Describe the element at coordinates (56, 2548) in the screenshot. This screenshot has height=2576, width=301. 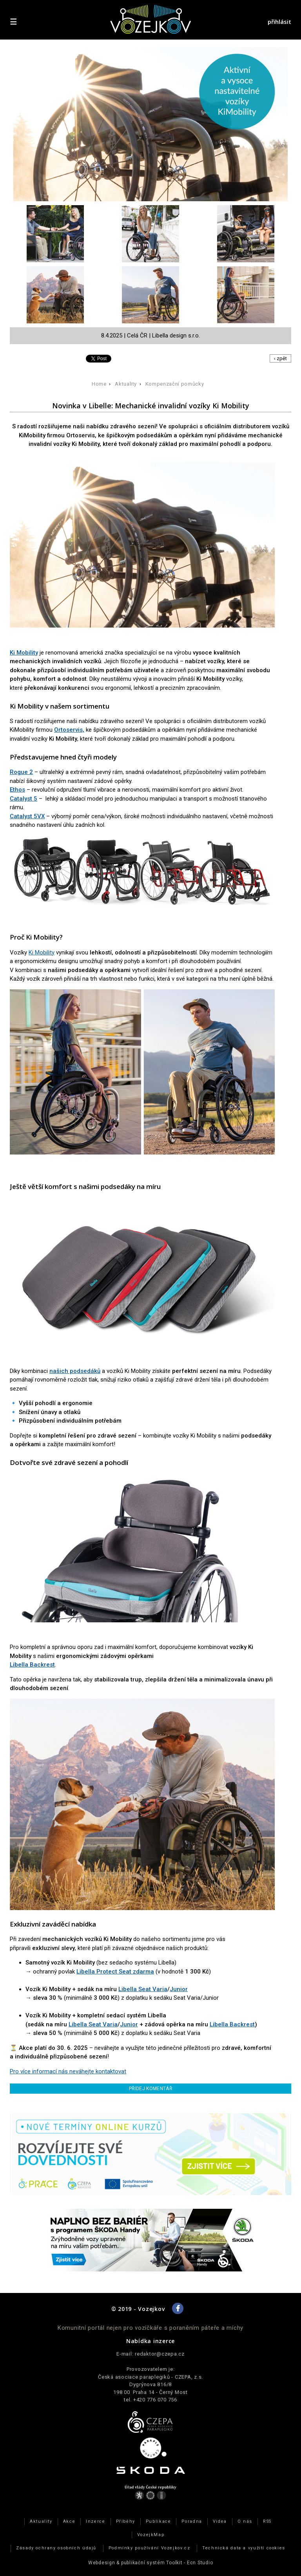
I see `Zásady ochrany osobních údajů` at that location.